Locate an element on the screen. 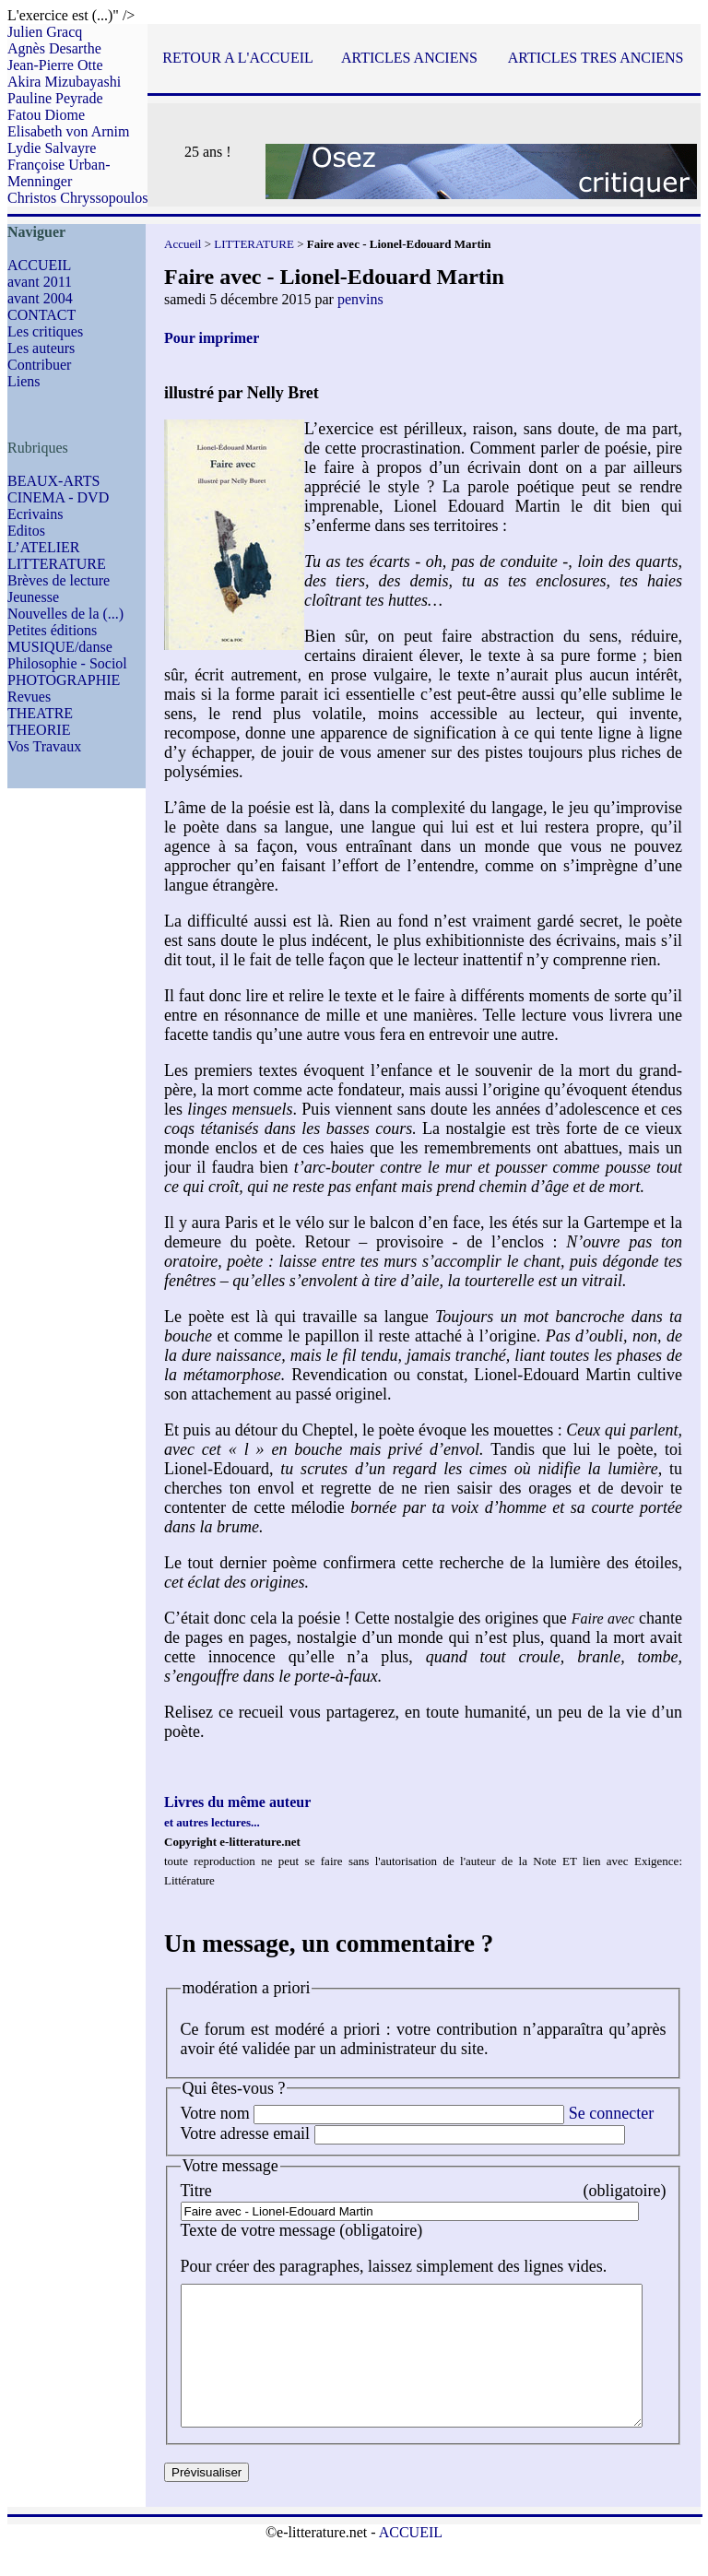 Image resolution: width=708 pixels, height=2576 pixels. Agnès Desarthe is located at coordinates (54, 48).